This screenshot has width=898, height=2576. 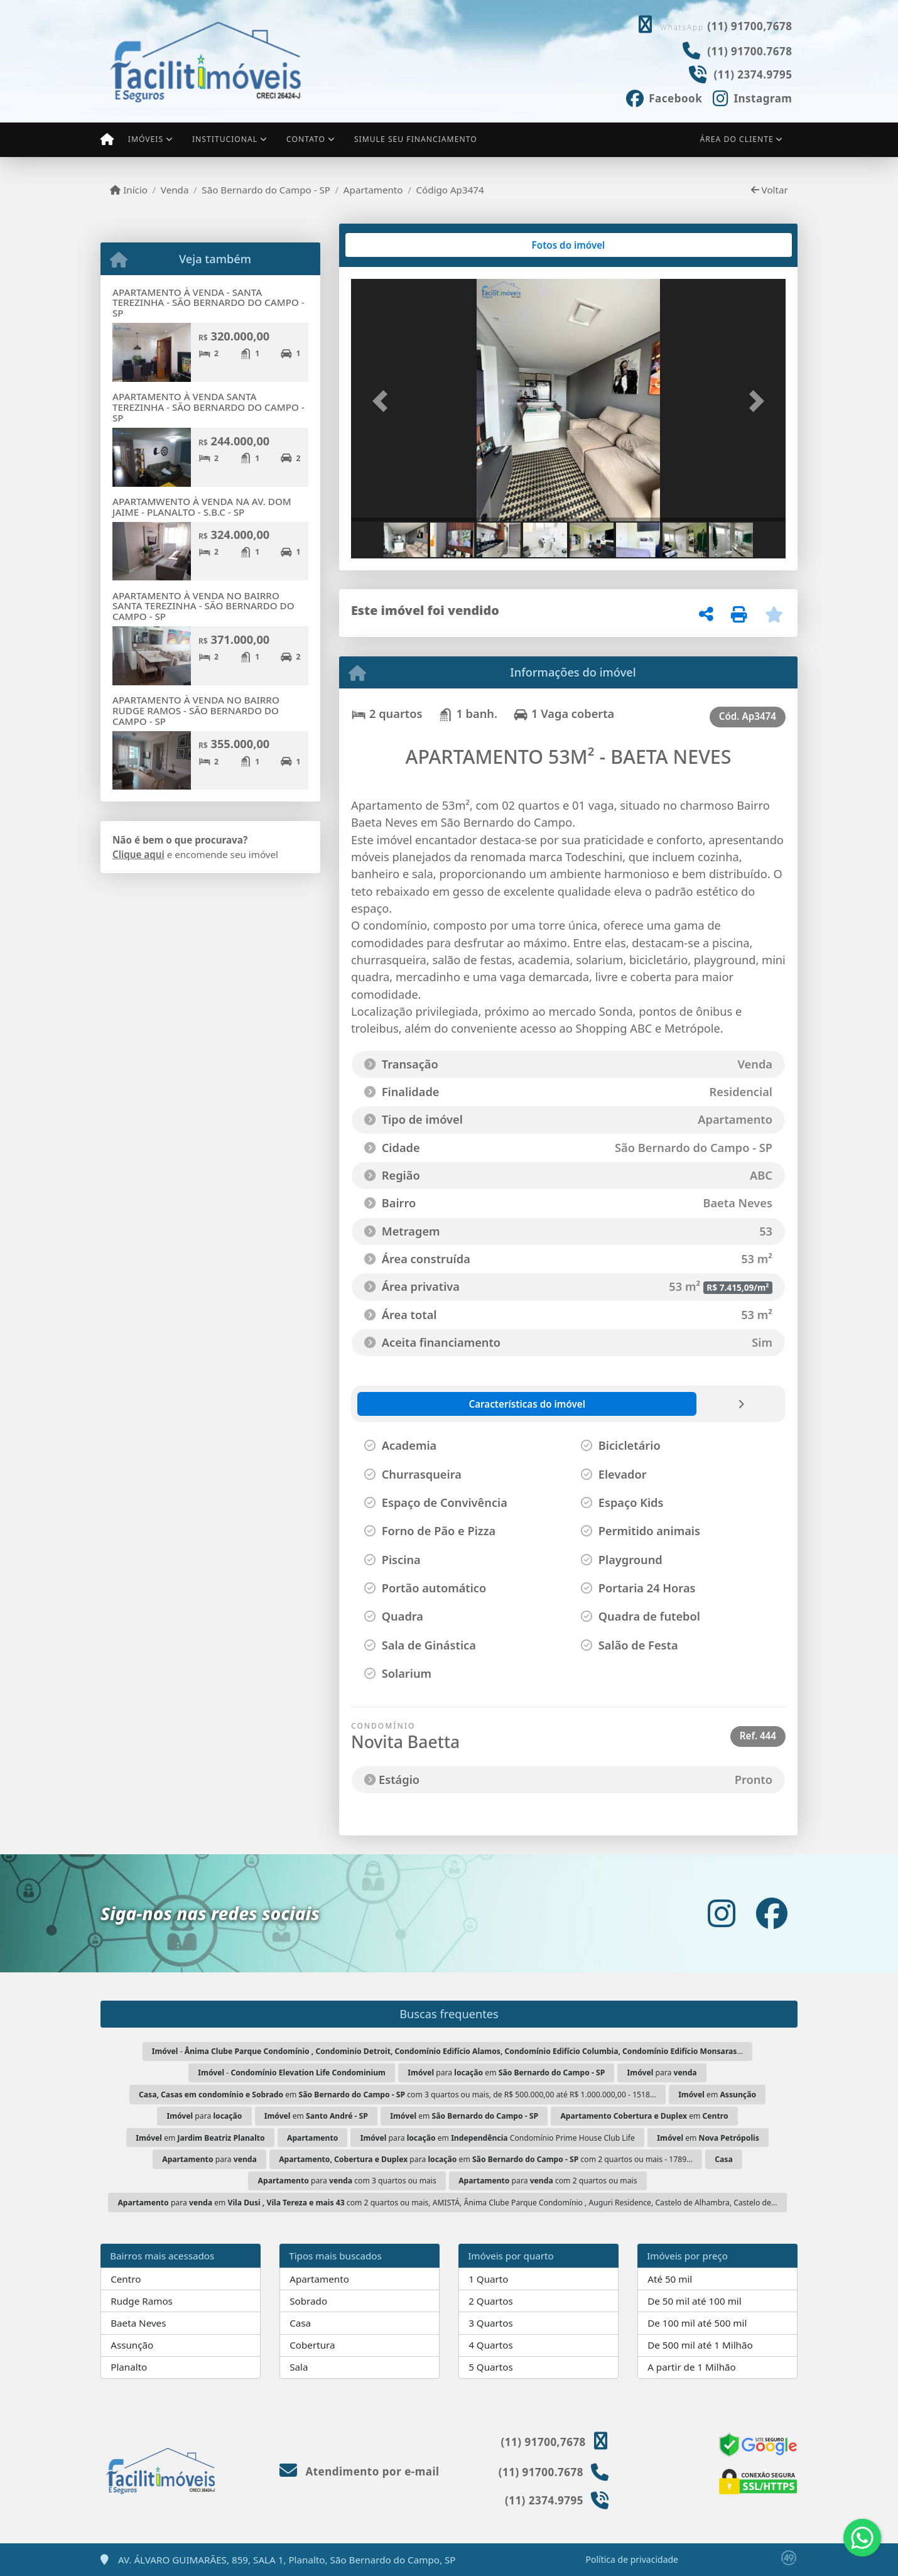 I want to click on Baeta Neves, so click(x=138, y=2323).